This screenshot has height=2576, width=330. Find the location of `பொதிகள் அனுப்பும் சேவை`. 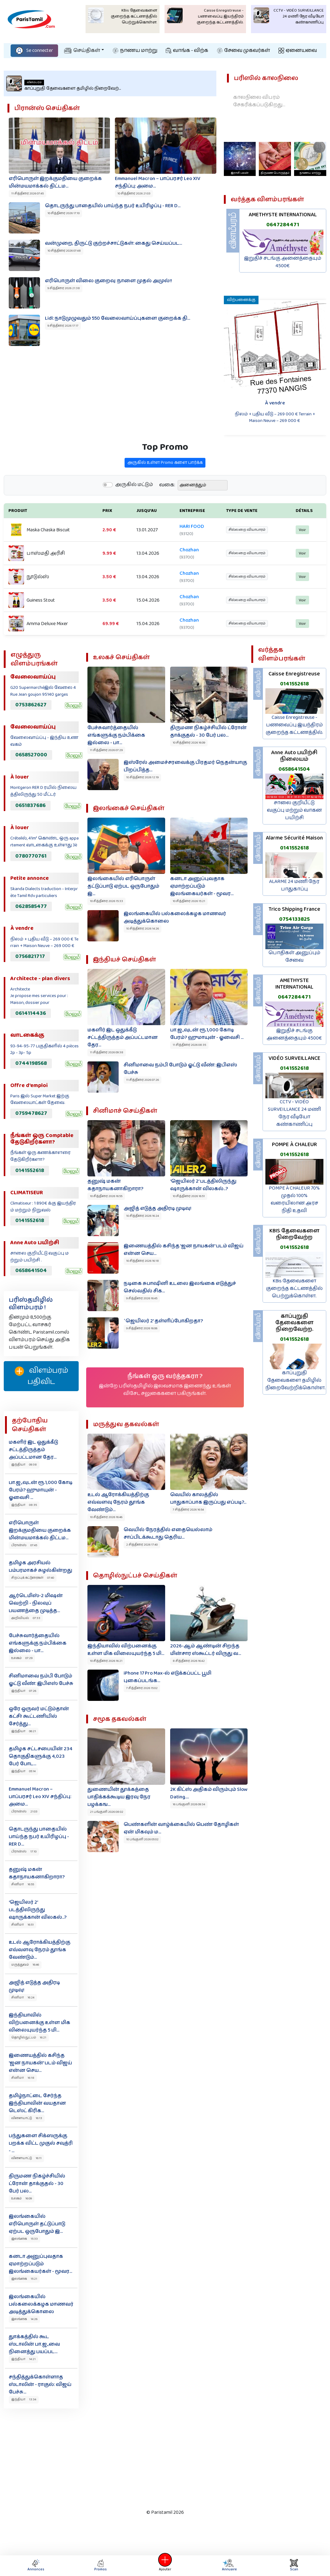

பொதிகள் அனுப்பும் சேவை is located at coordinates (294, 956).